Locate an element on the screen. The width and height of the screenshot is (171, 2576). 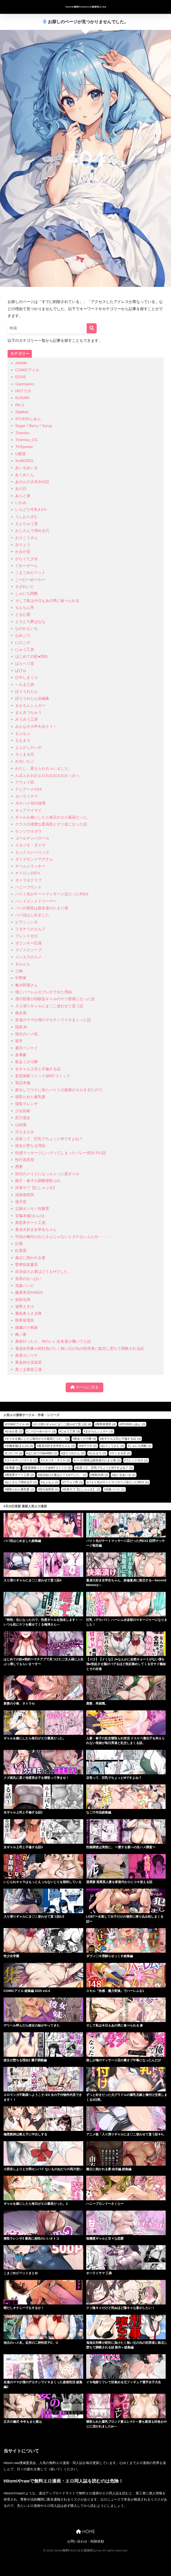
いろどり牛乳4.5％ is located at coordinates (31, 510).